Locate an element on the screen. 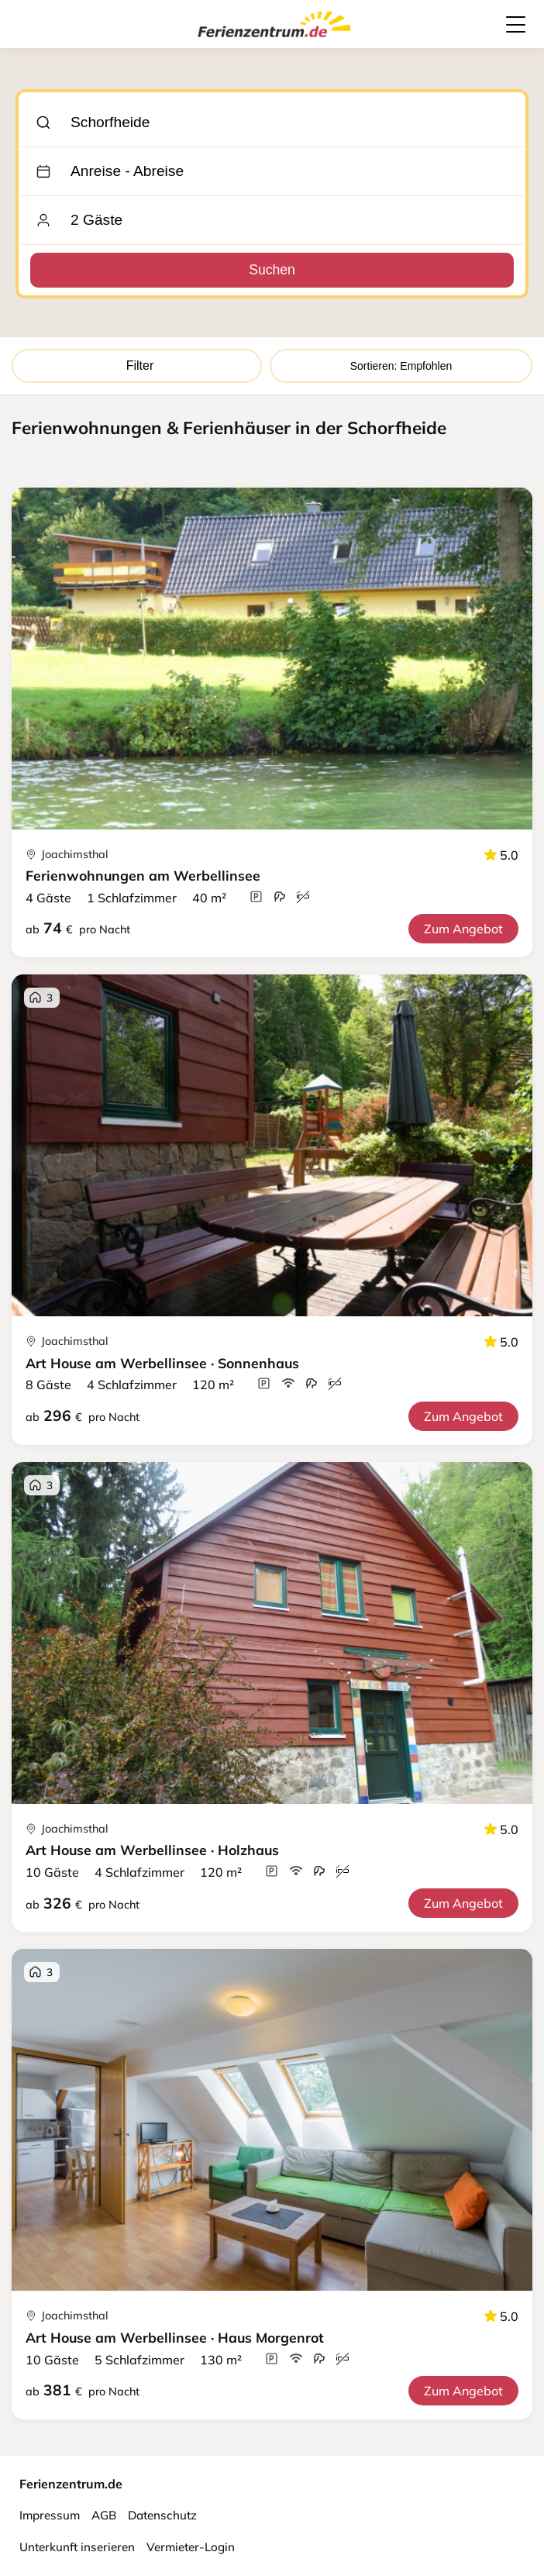  Vermieter-Login is located at coordinates (190, 2547).